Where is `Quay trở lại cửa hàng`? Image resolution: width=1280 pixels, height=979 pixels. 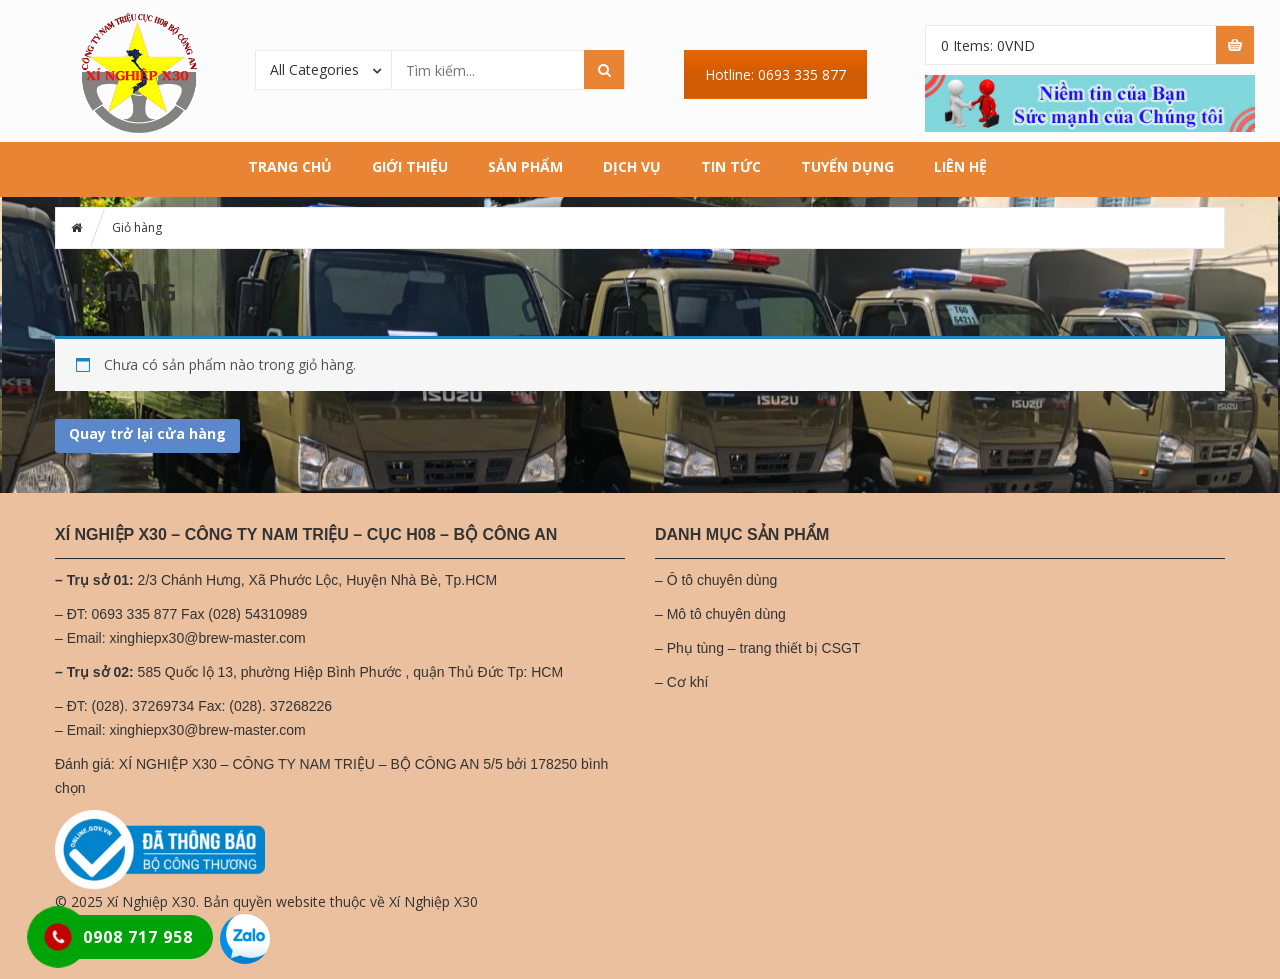
Quay trở lại cửa hàng is located at coordinates (147, 433).